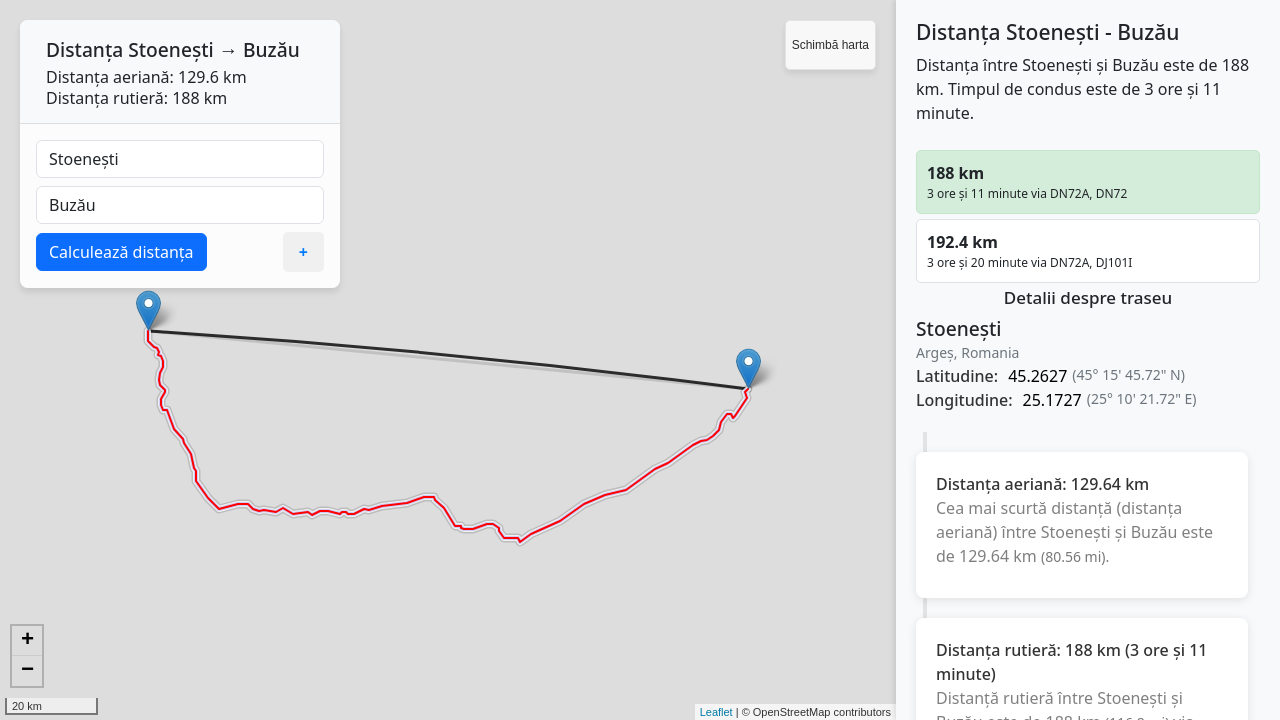  I want to click on Schimbă harta, so click(830, 45).